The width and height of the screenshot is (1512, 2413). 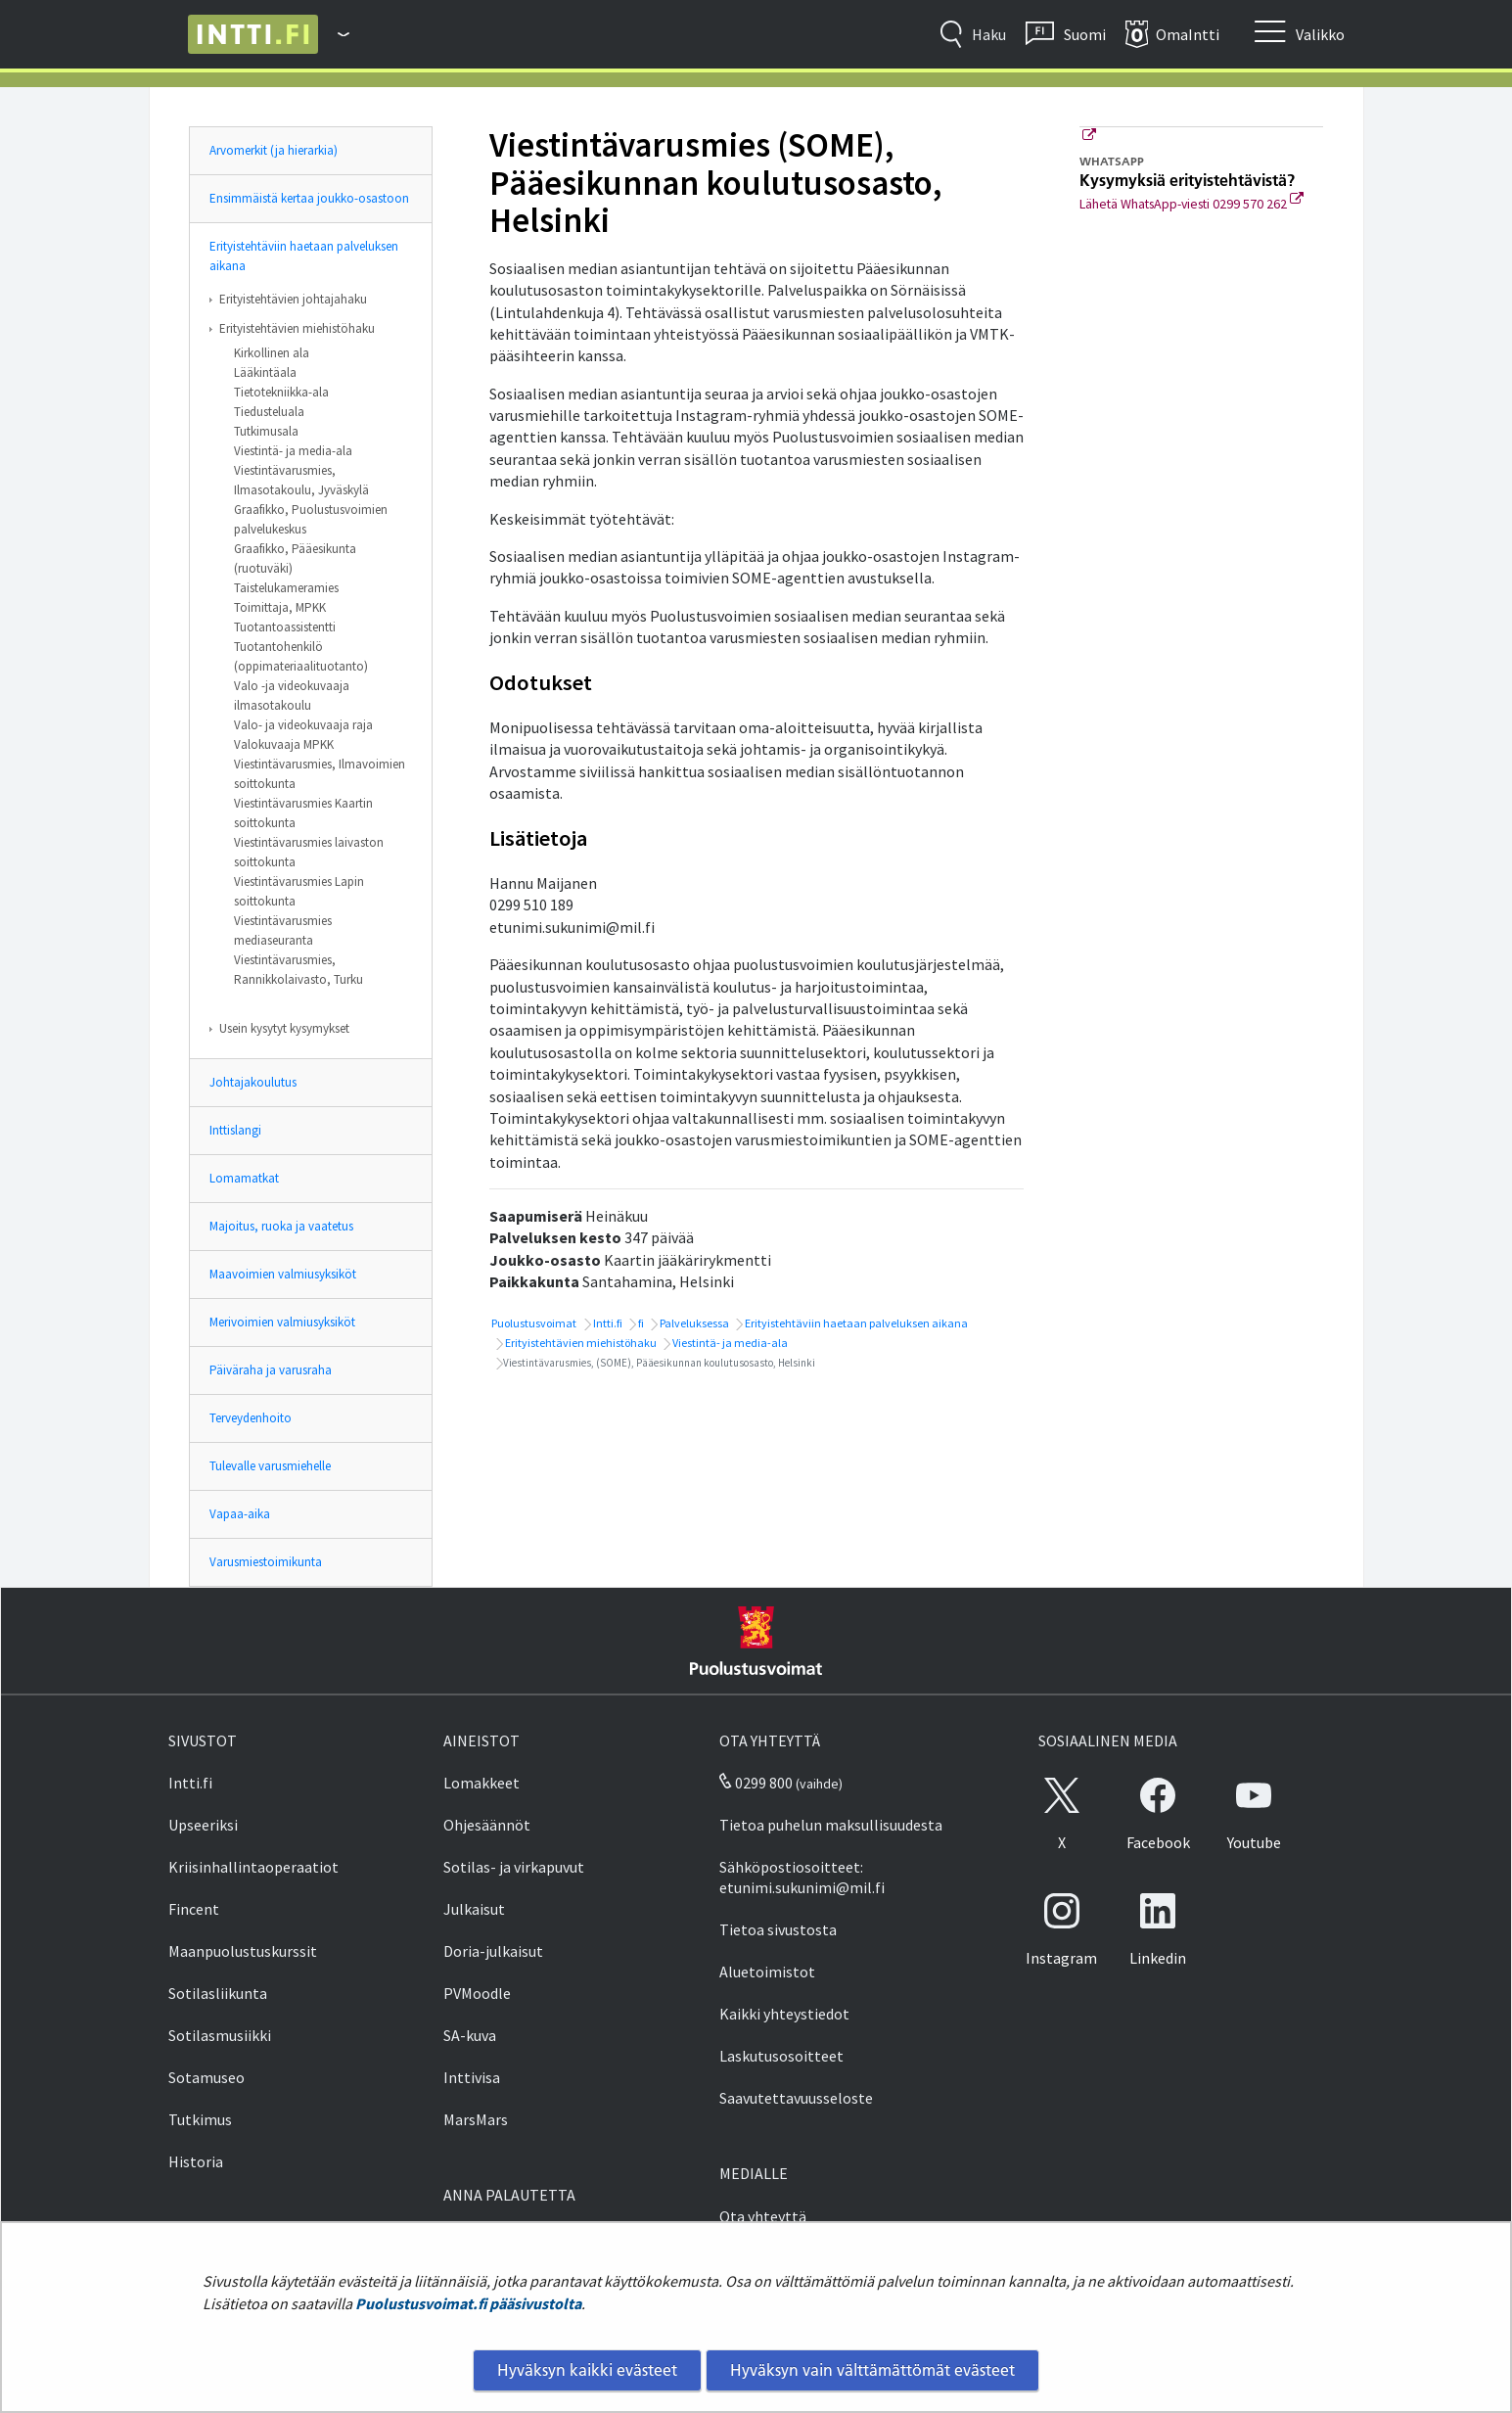 What do you see at coordinates (333, 34) in the screenshot?
I see `[Puolustusvoimat - Päävalikko]` at bounding box center [333, 34].